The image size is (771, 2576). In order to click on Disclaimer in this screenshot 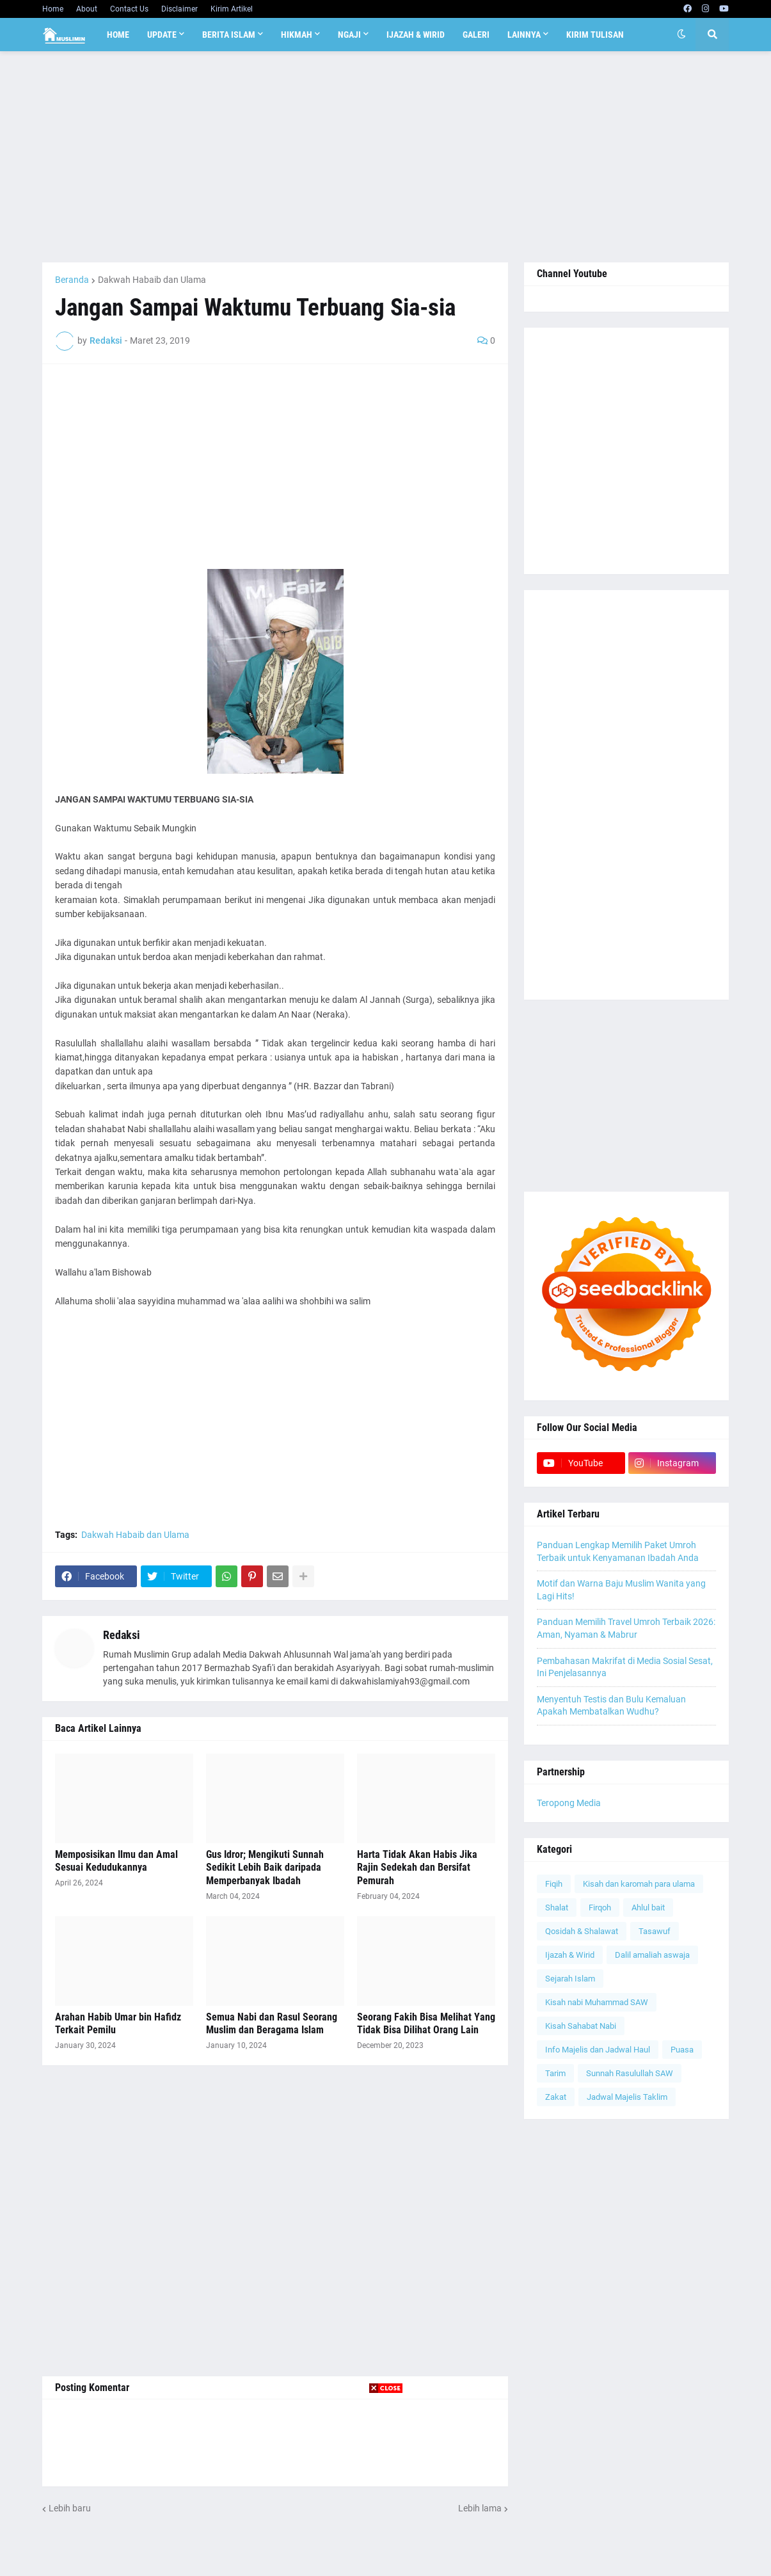, I will do `click(179, 8)`.